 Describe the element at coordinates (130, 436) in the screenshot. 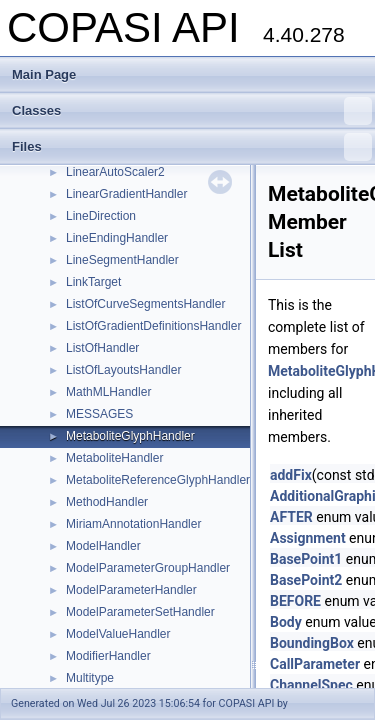

I see `MetaboliteGlyphHandler` at that location.